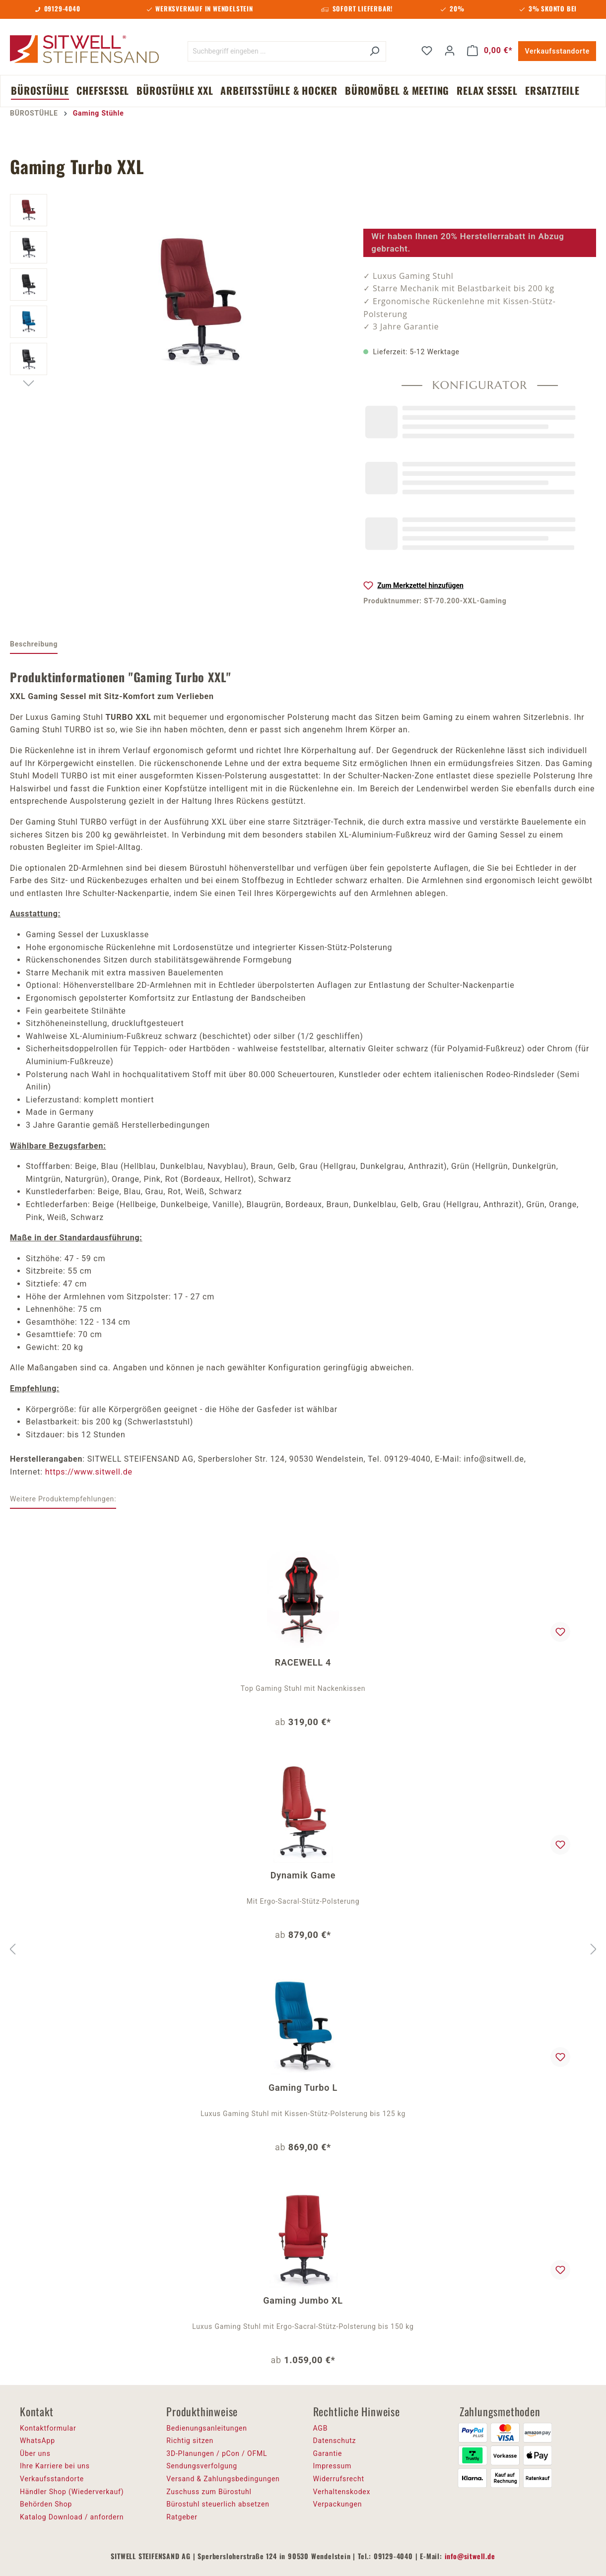 Image resolution: width=606 pixels, height=2576 pixels. What do you see at coordinates (470, 2556) in the screenshot?
I see `info@sitwell.de` at bounding box center [470, 2556].